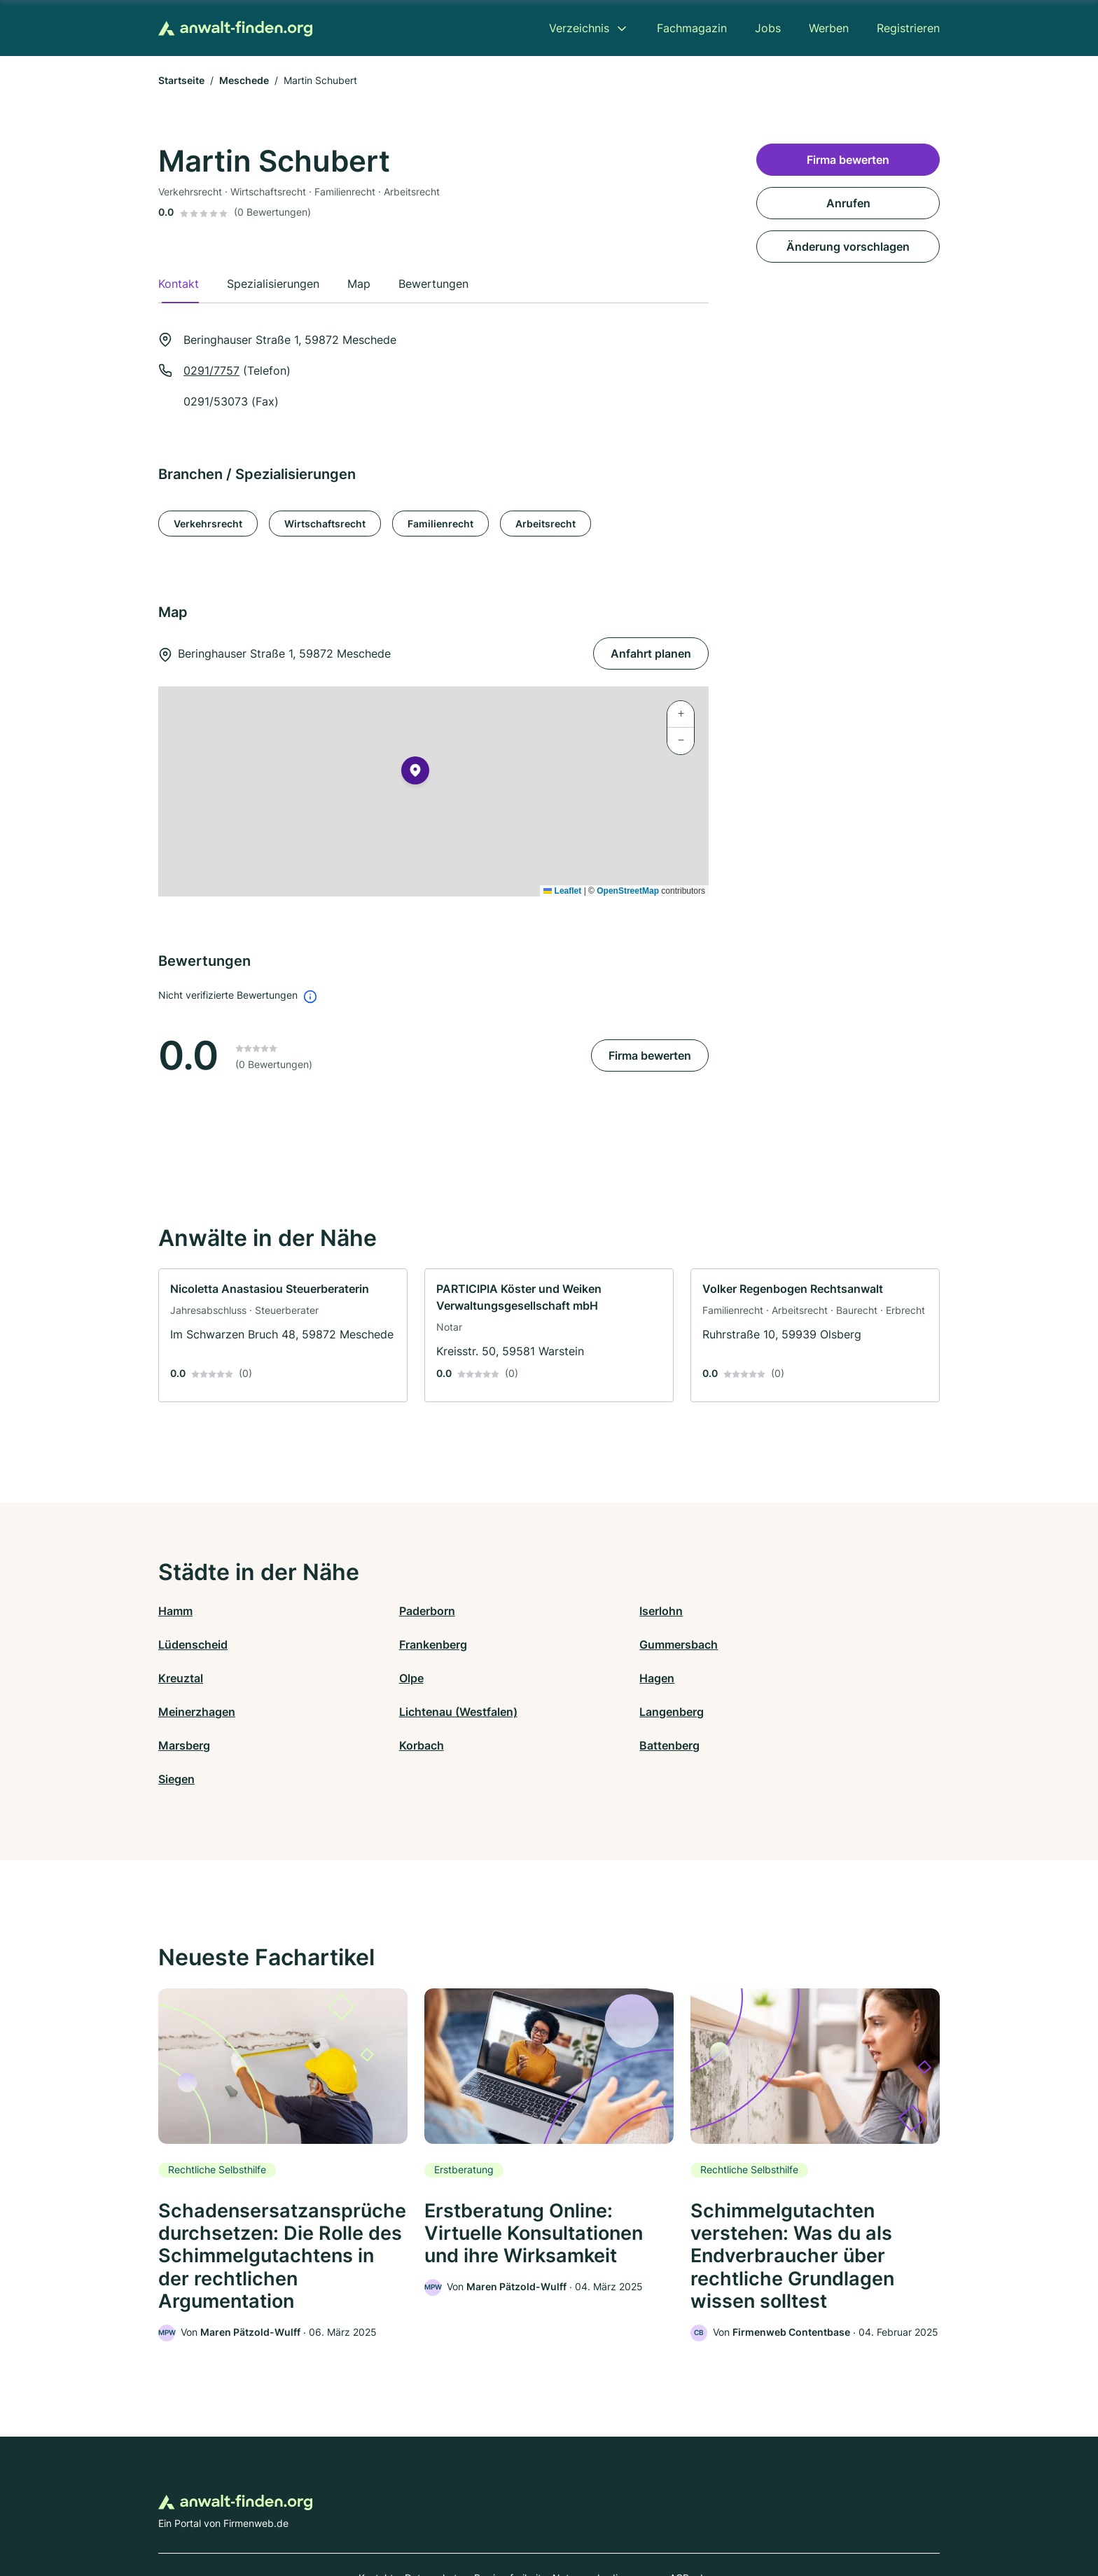  Describe the element at coordinates (762, 1712) in the screenshot. I see `Siegen` at that location.